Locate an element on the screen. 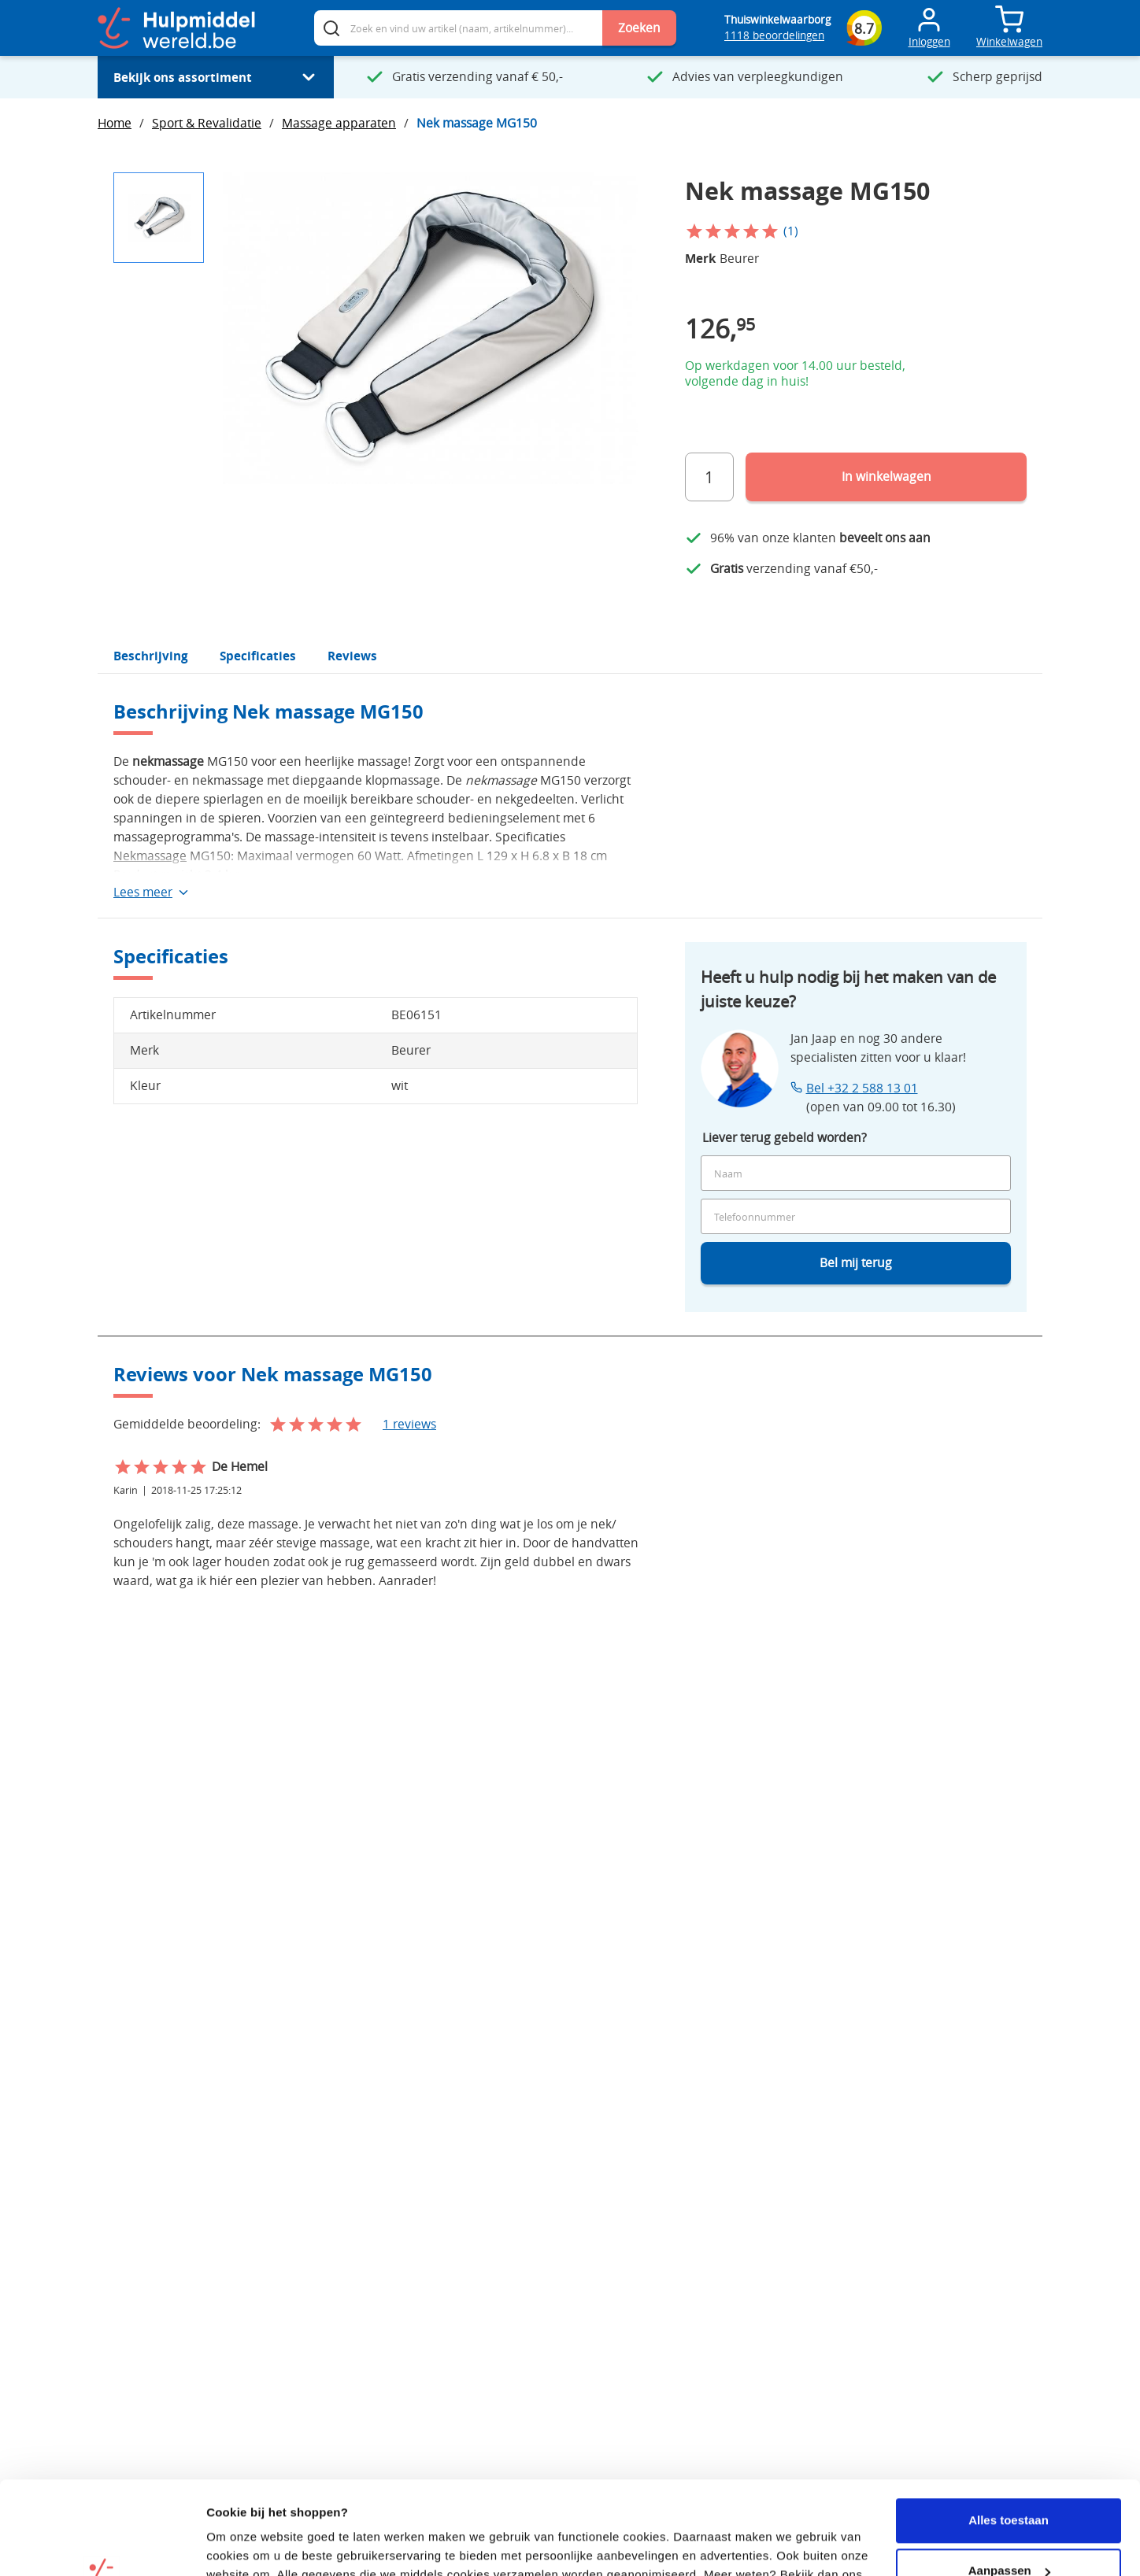  Specificaties is located at coordinates (258, 655).